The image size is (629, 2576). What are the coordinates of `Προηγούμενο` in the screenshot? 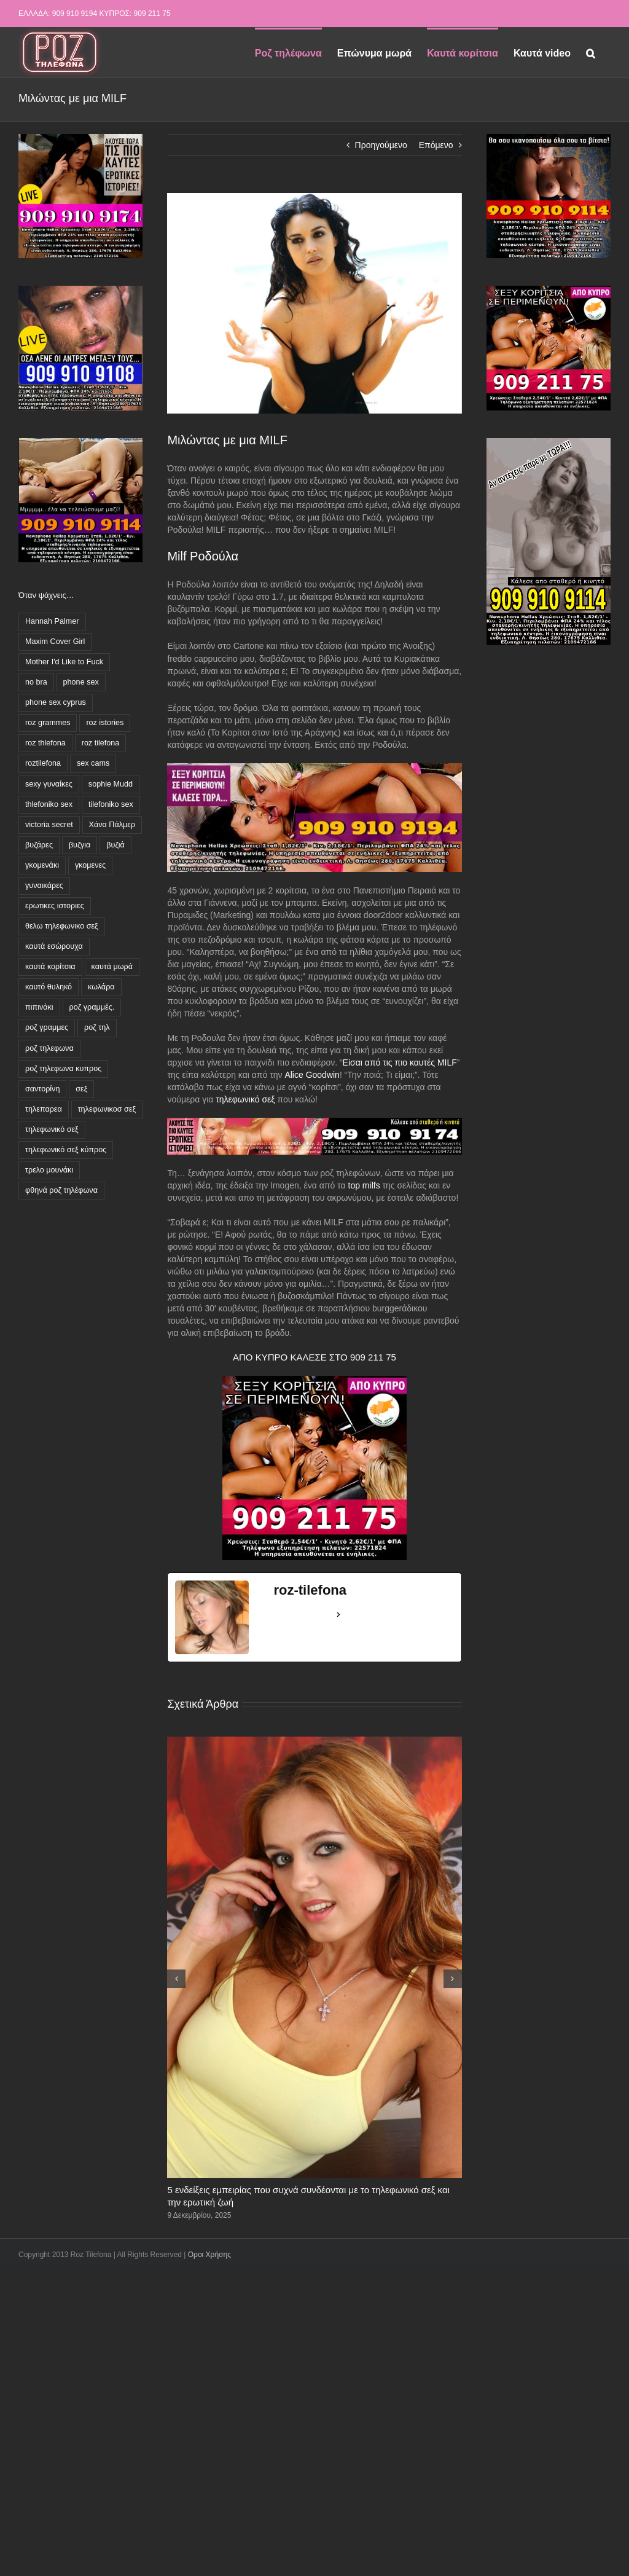 It's located at (381, 145).